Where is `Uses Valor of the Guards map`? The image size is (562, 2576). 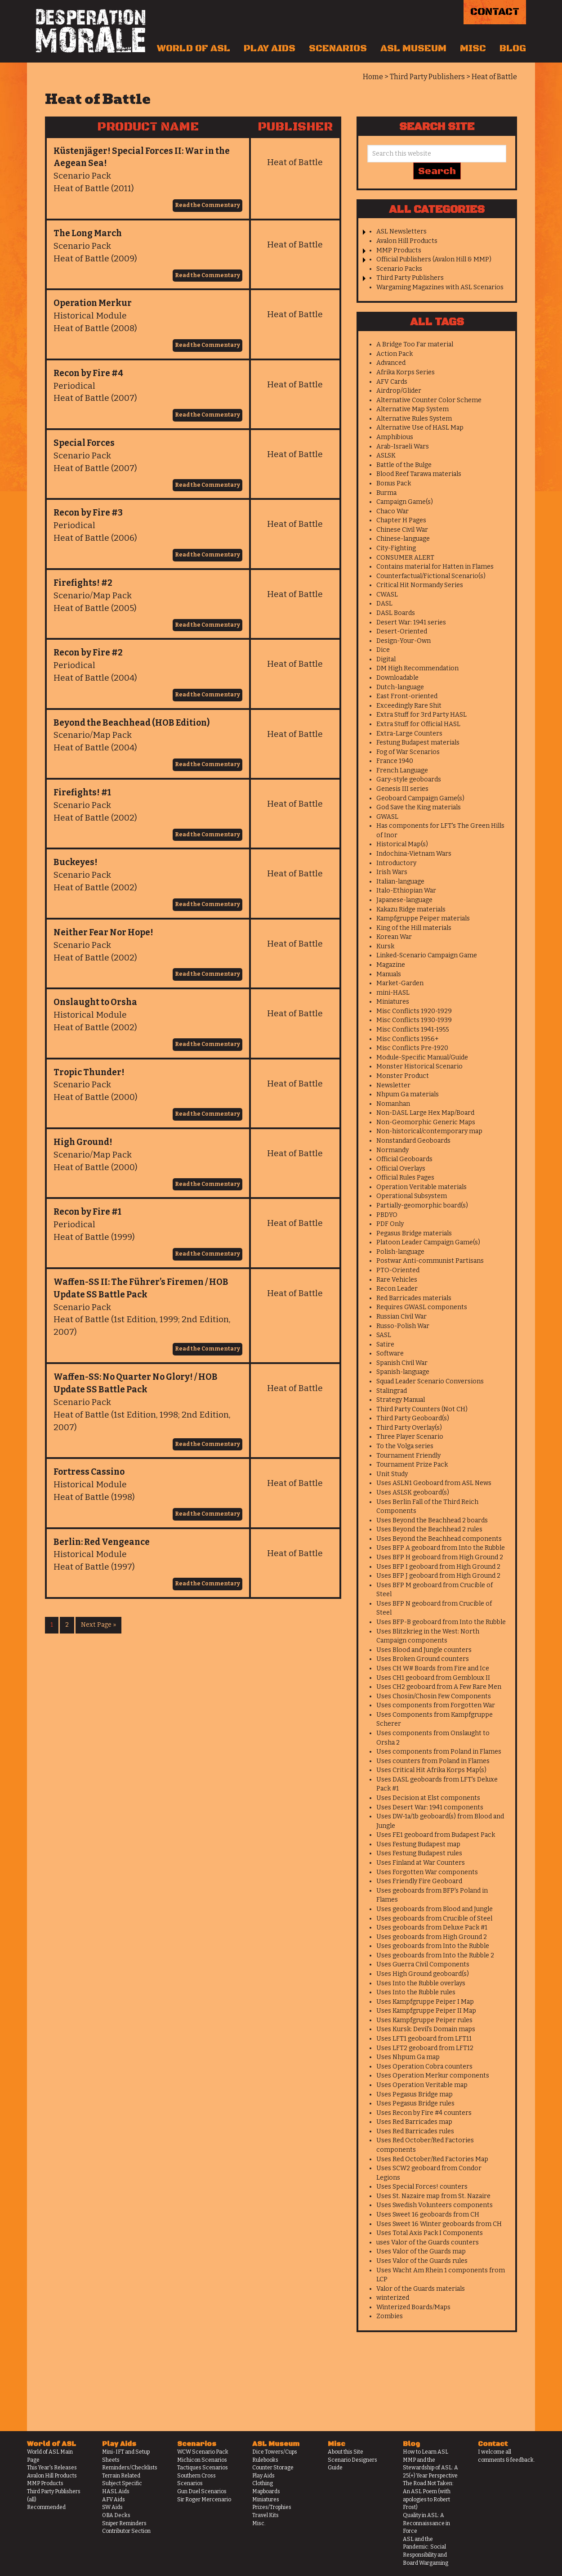 Uses Valor of the Guards map is located at coordinates (421, 2251).